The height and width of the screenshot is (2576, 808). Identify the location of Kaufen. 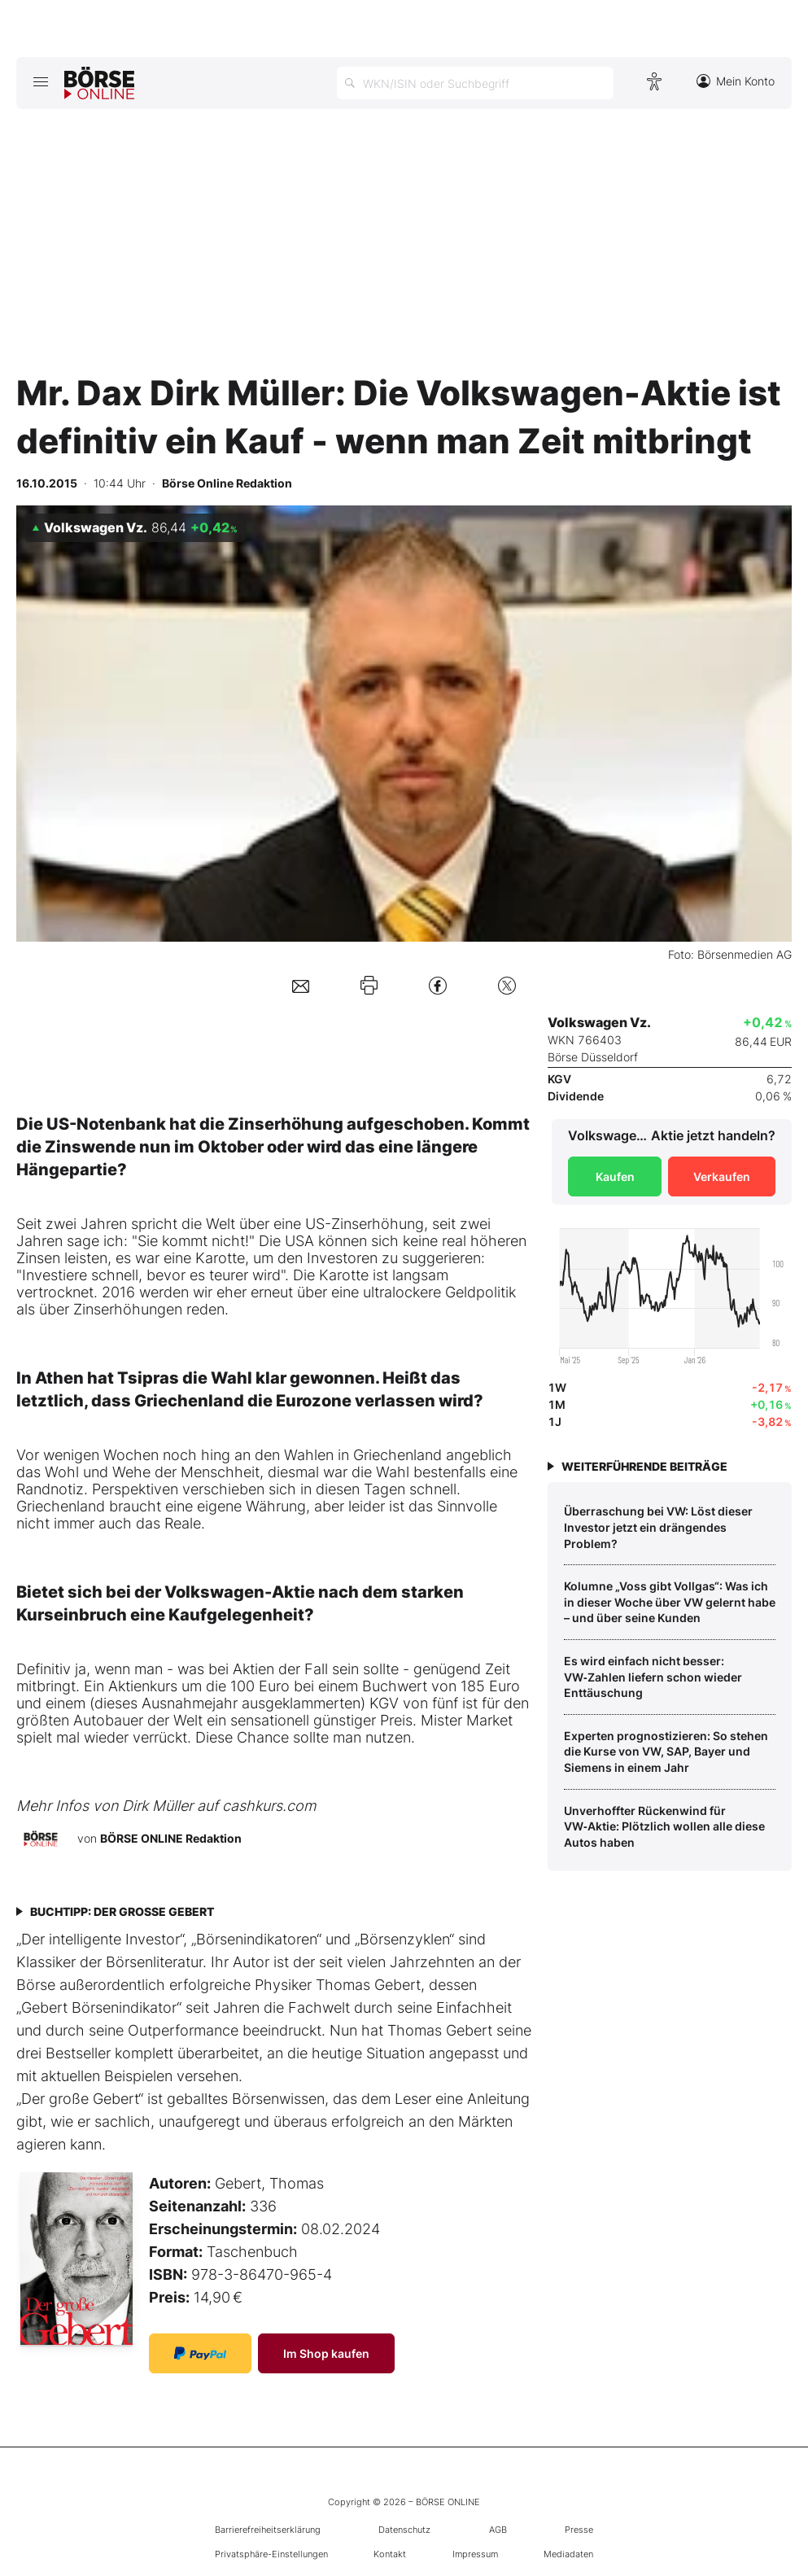
(615, 1176).